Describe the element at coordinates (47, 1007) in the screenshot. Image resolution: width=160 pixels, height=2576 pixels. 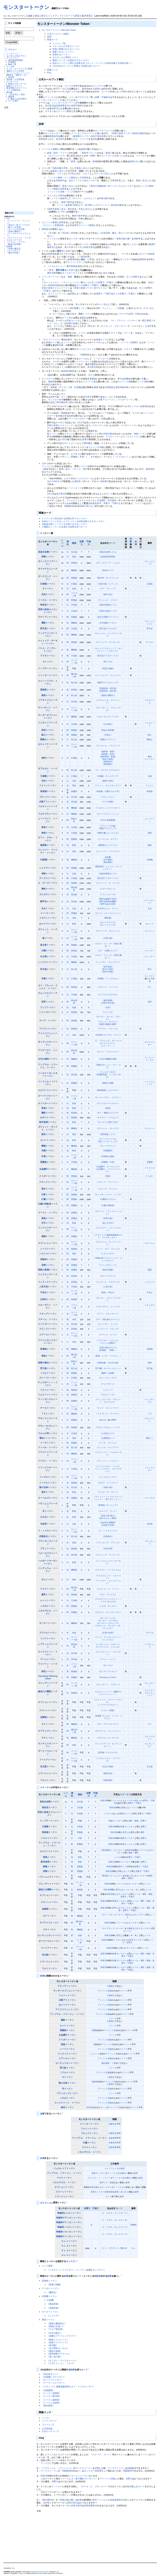
I see `ランプトークン` at that location.